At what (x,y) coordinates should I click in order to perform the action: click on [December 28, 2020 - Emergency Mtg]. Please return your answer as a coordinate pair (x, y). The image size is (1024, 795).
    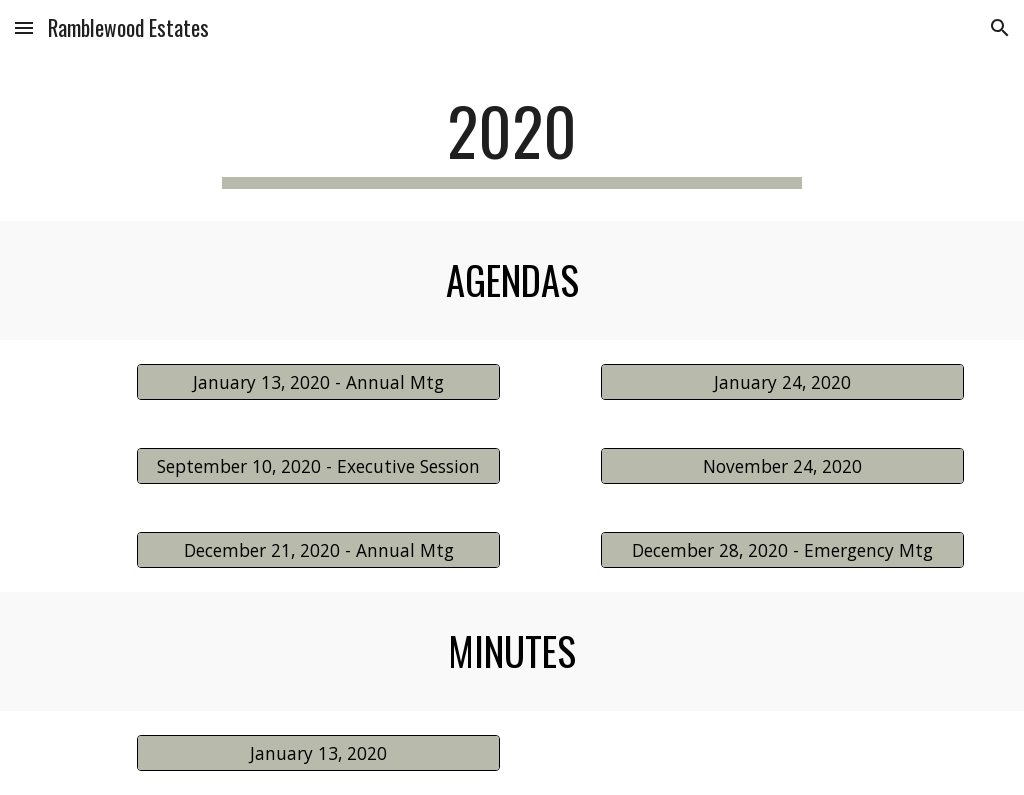
    Looking at the image, I should click on (782, 549).